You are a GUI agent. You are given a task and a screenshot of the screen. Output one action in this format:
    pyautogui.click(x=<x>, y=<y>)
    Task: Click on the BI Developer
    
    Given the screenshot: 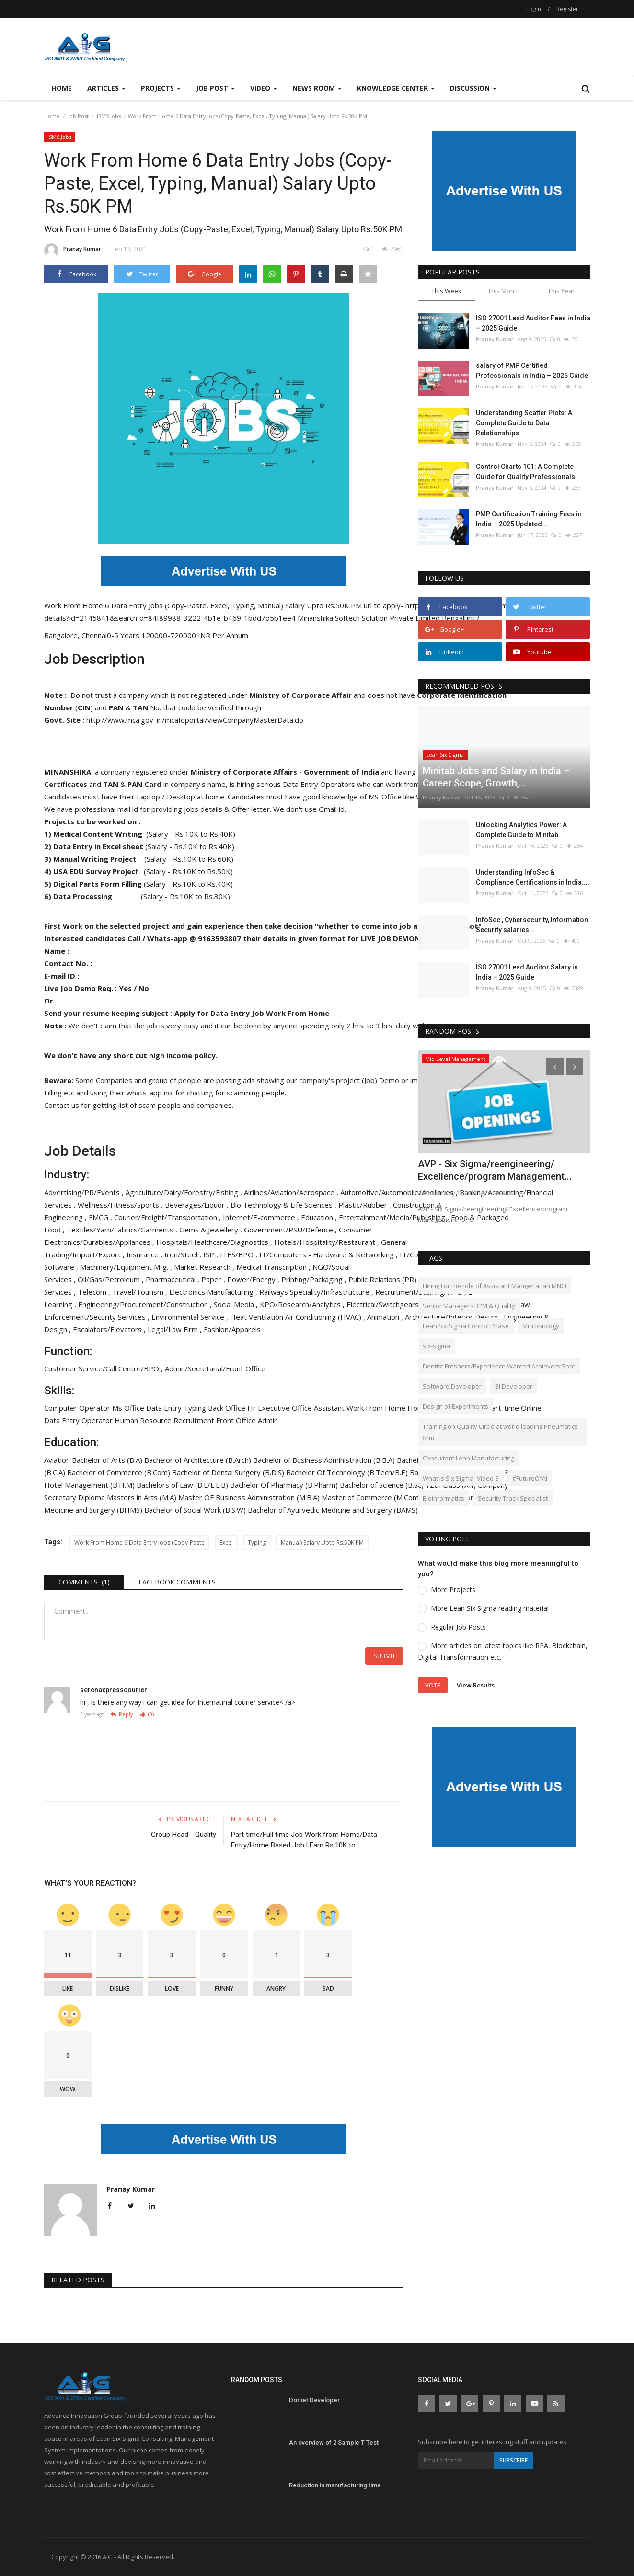 What is the action you would take?
    pyautogui.click(x=513, y=1386)
    